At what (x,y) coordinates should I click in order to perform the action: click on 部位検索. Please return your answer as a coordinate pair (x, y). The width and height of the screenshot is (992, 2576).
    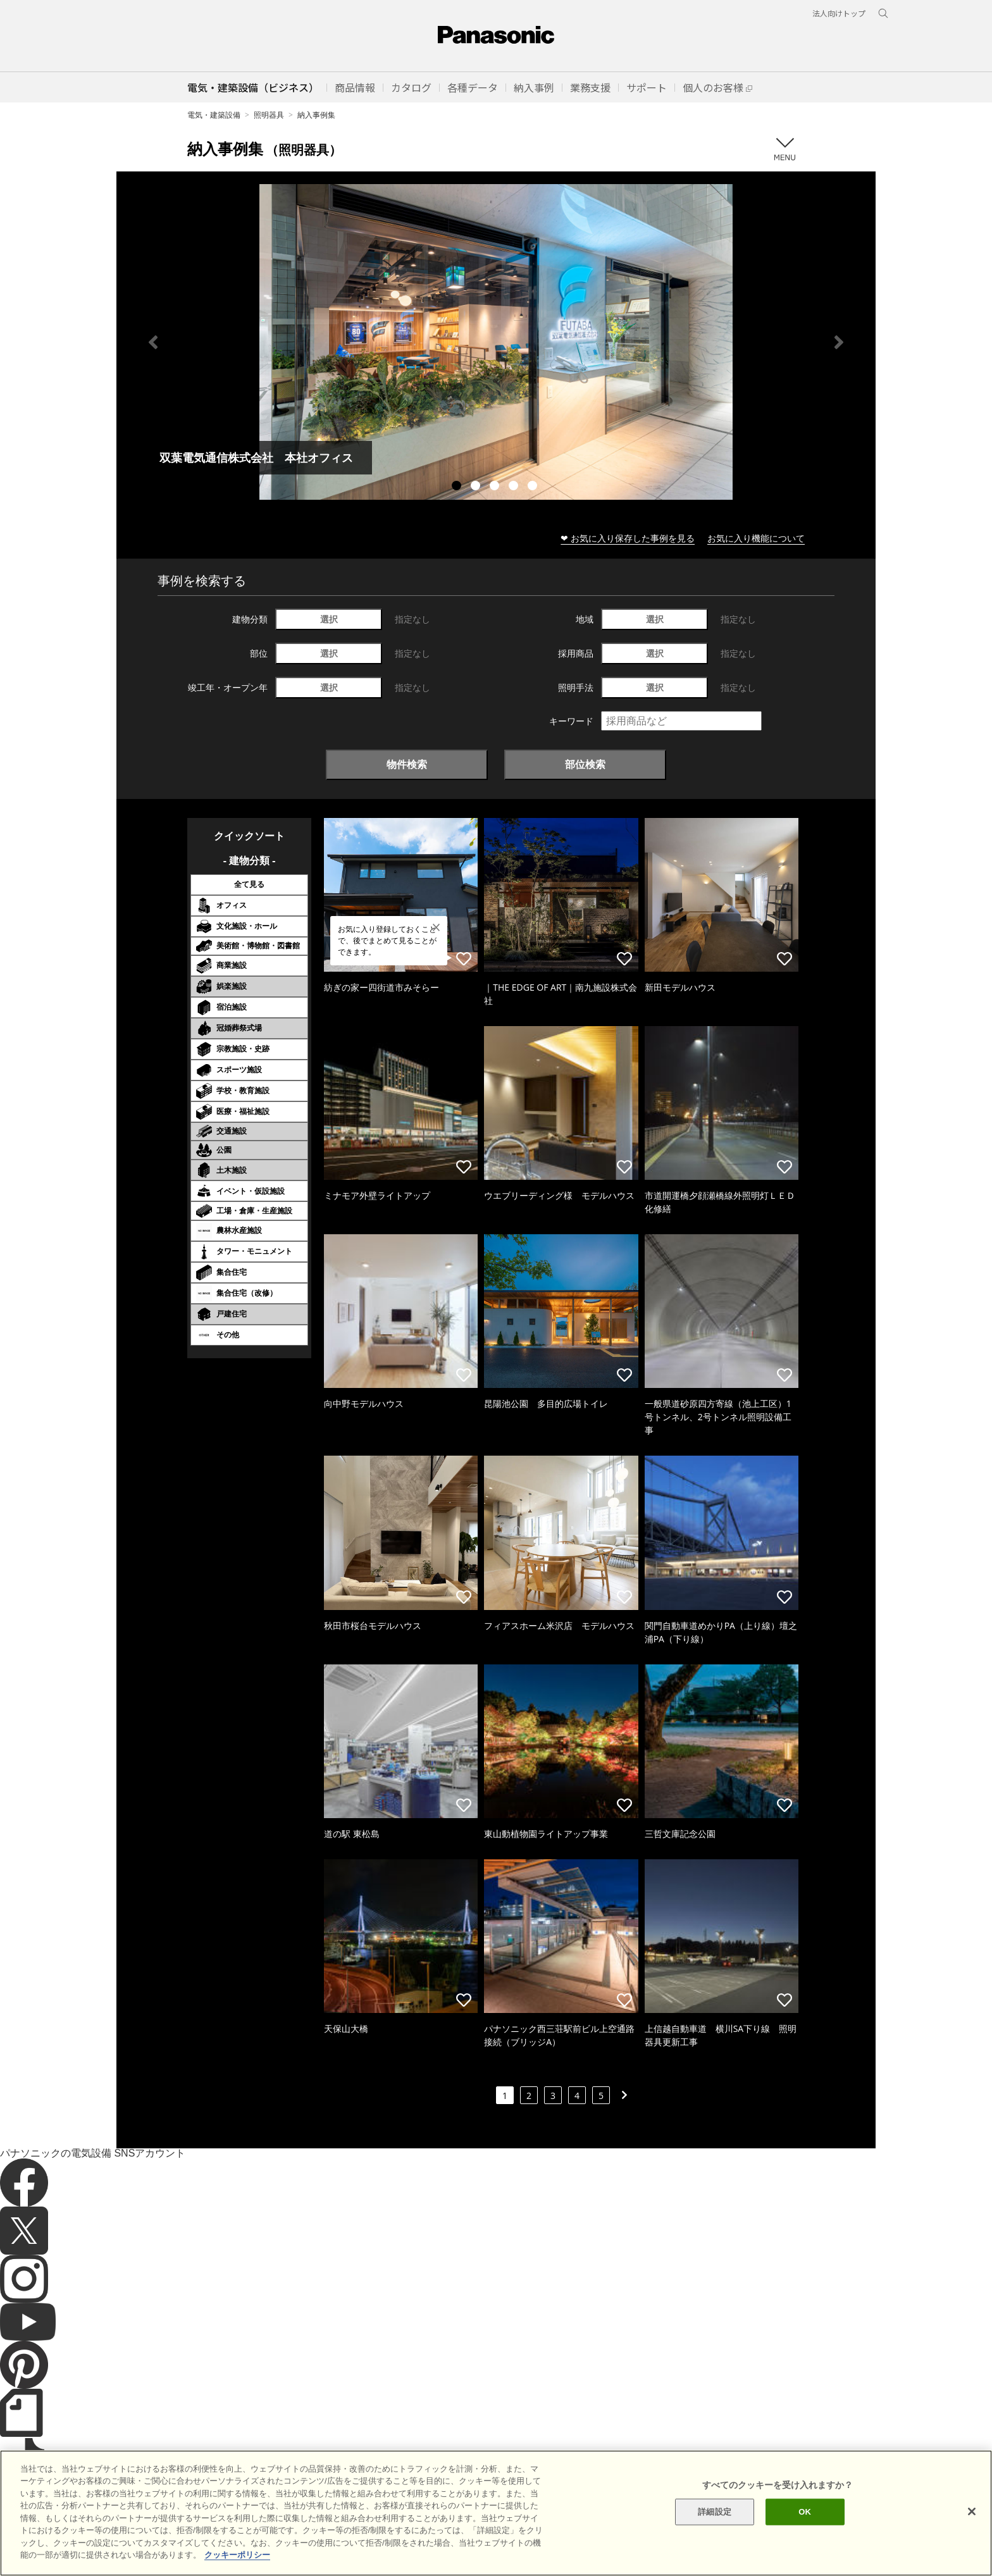
    Looking at the image, I should click on (585, 764).